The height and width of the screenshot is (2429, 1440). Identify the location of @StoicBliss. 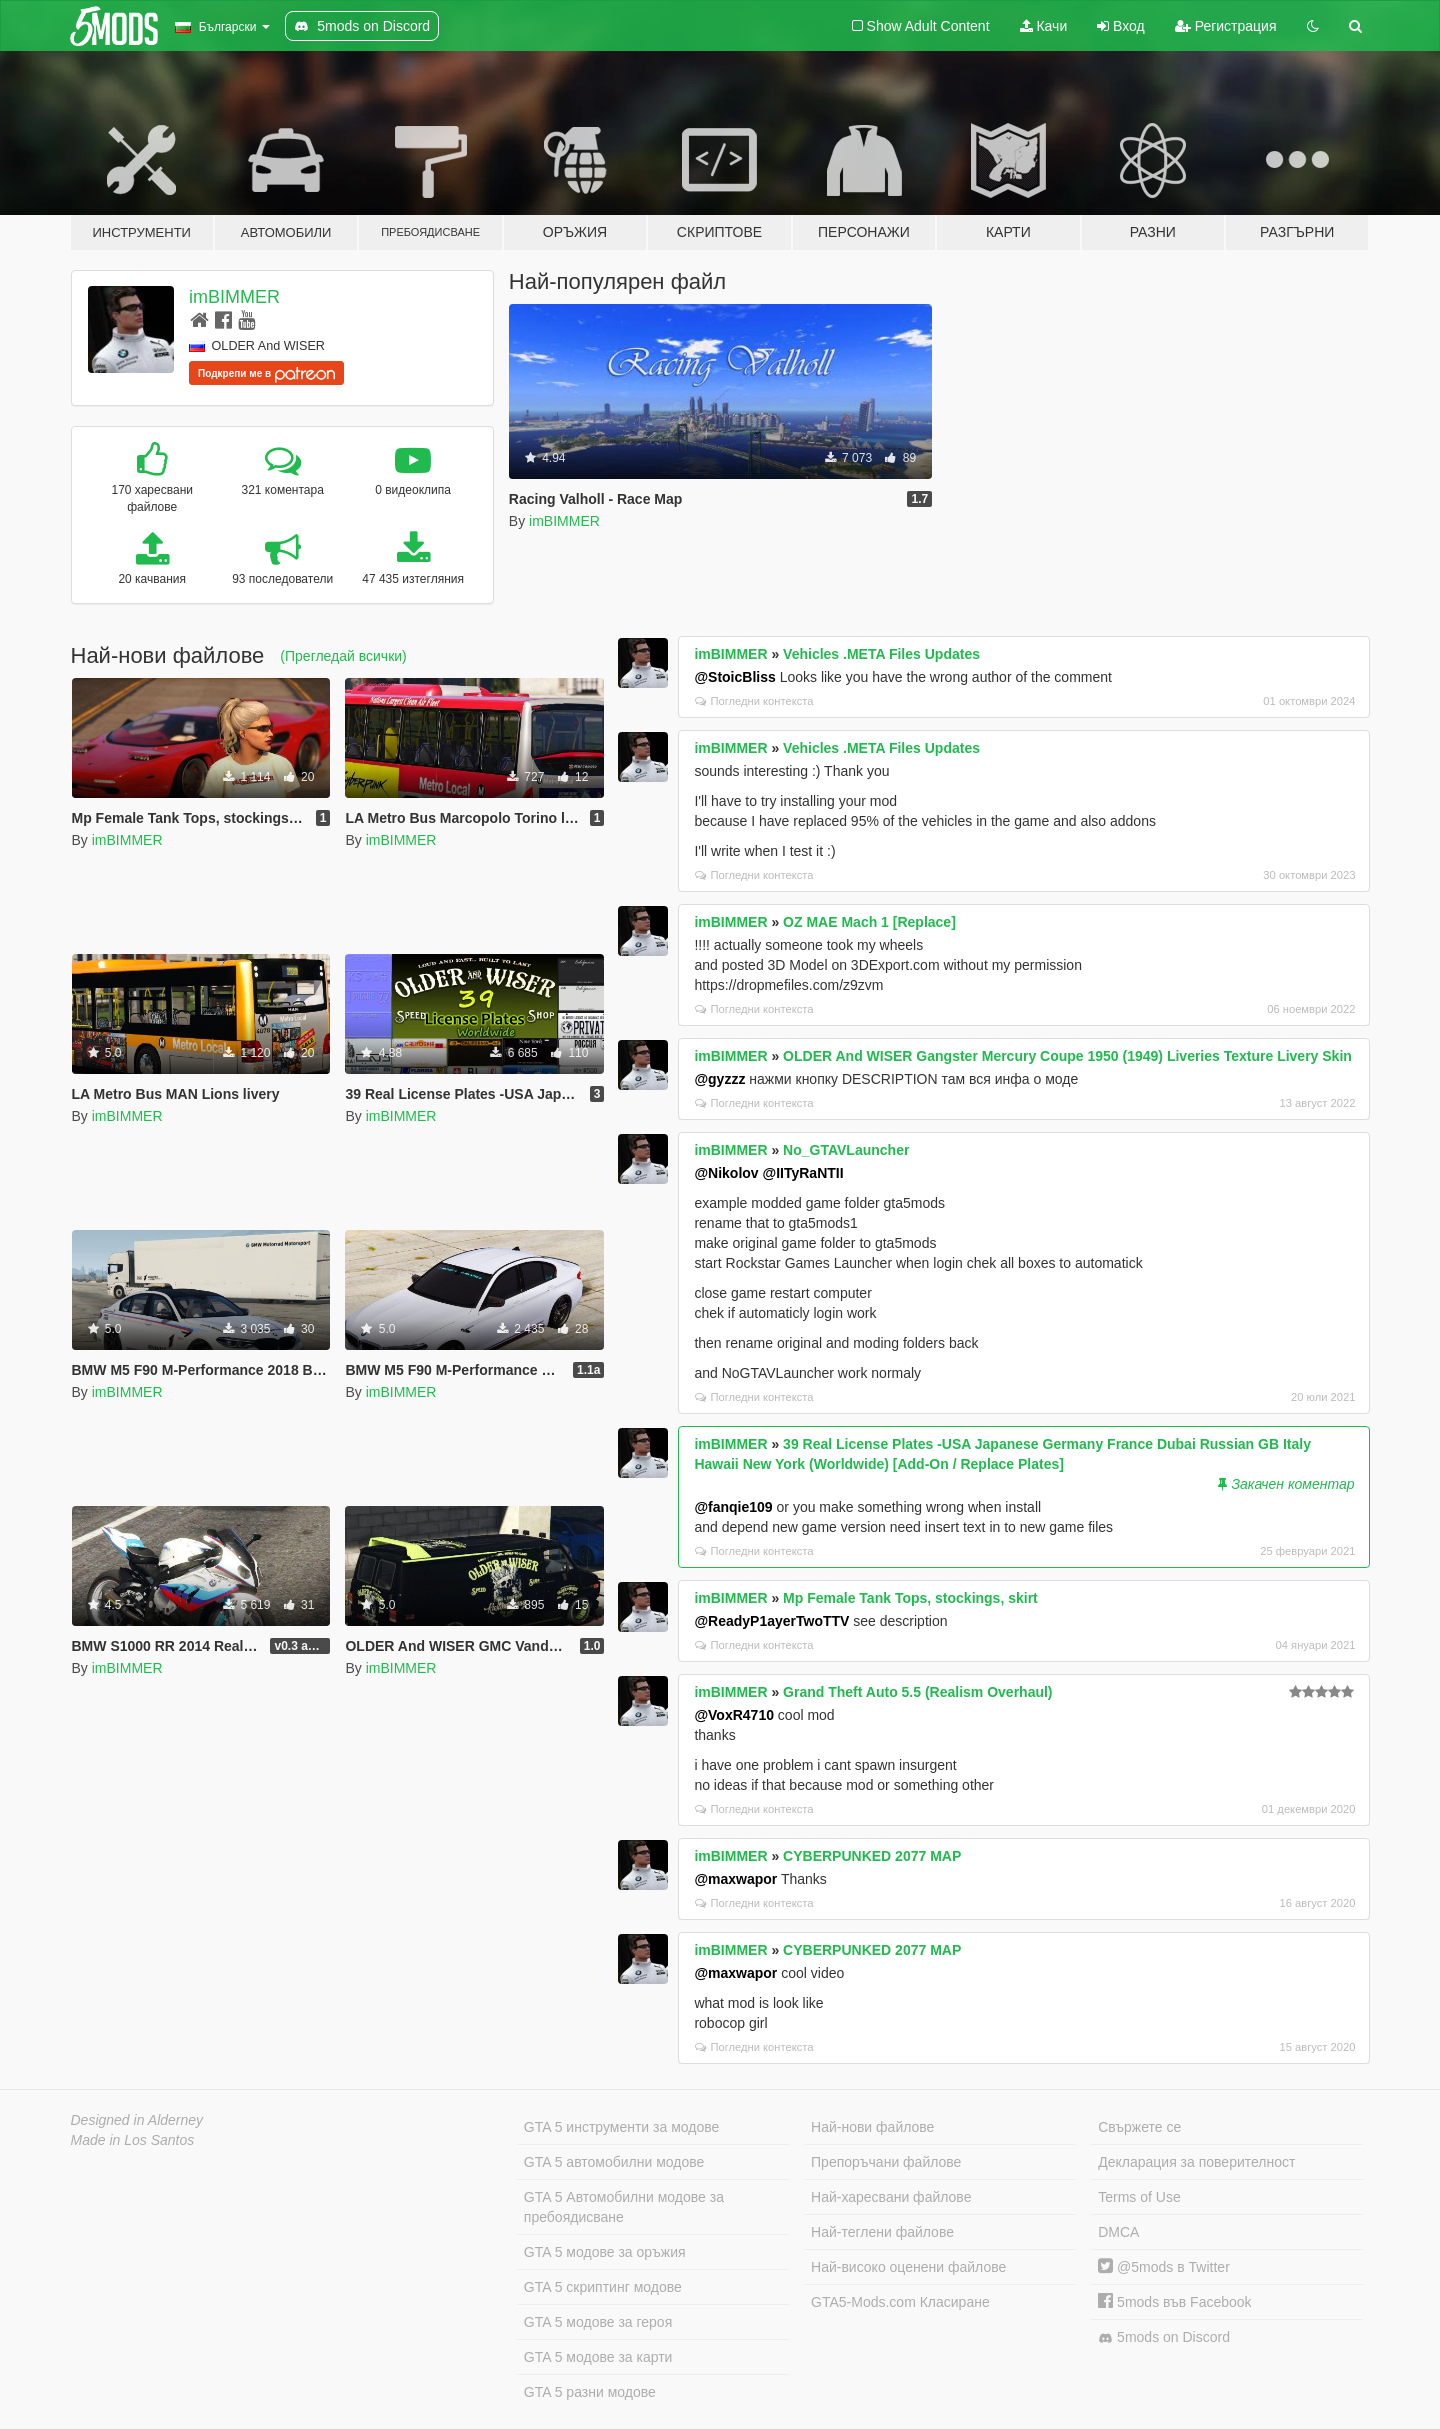
(734, 677).